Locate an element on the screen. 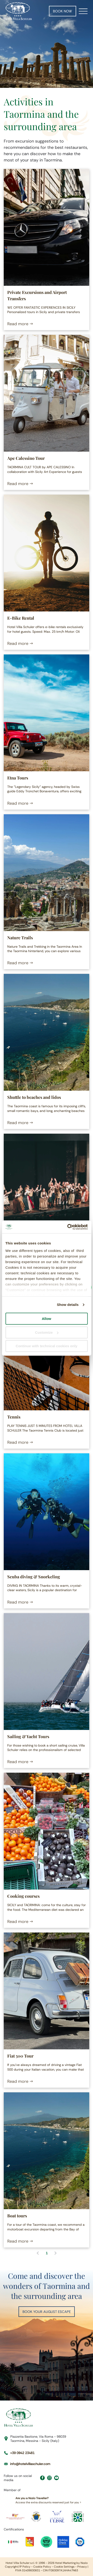  [Fiat 500 Tour] is located at coordinates (46, 1991).